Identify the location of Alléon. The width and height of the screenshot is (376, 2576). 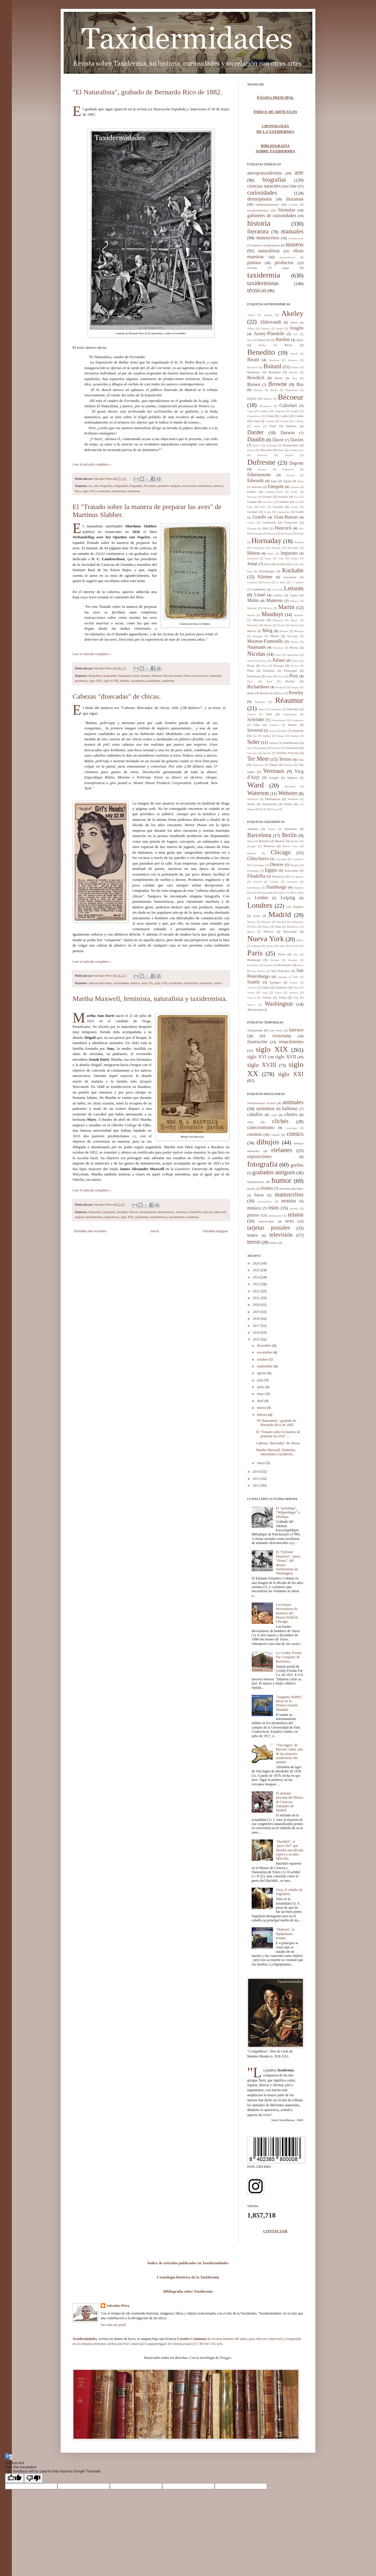
(251, 328).